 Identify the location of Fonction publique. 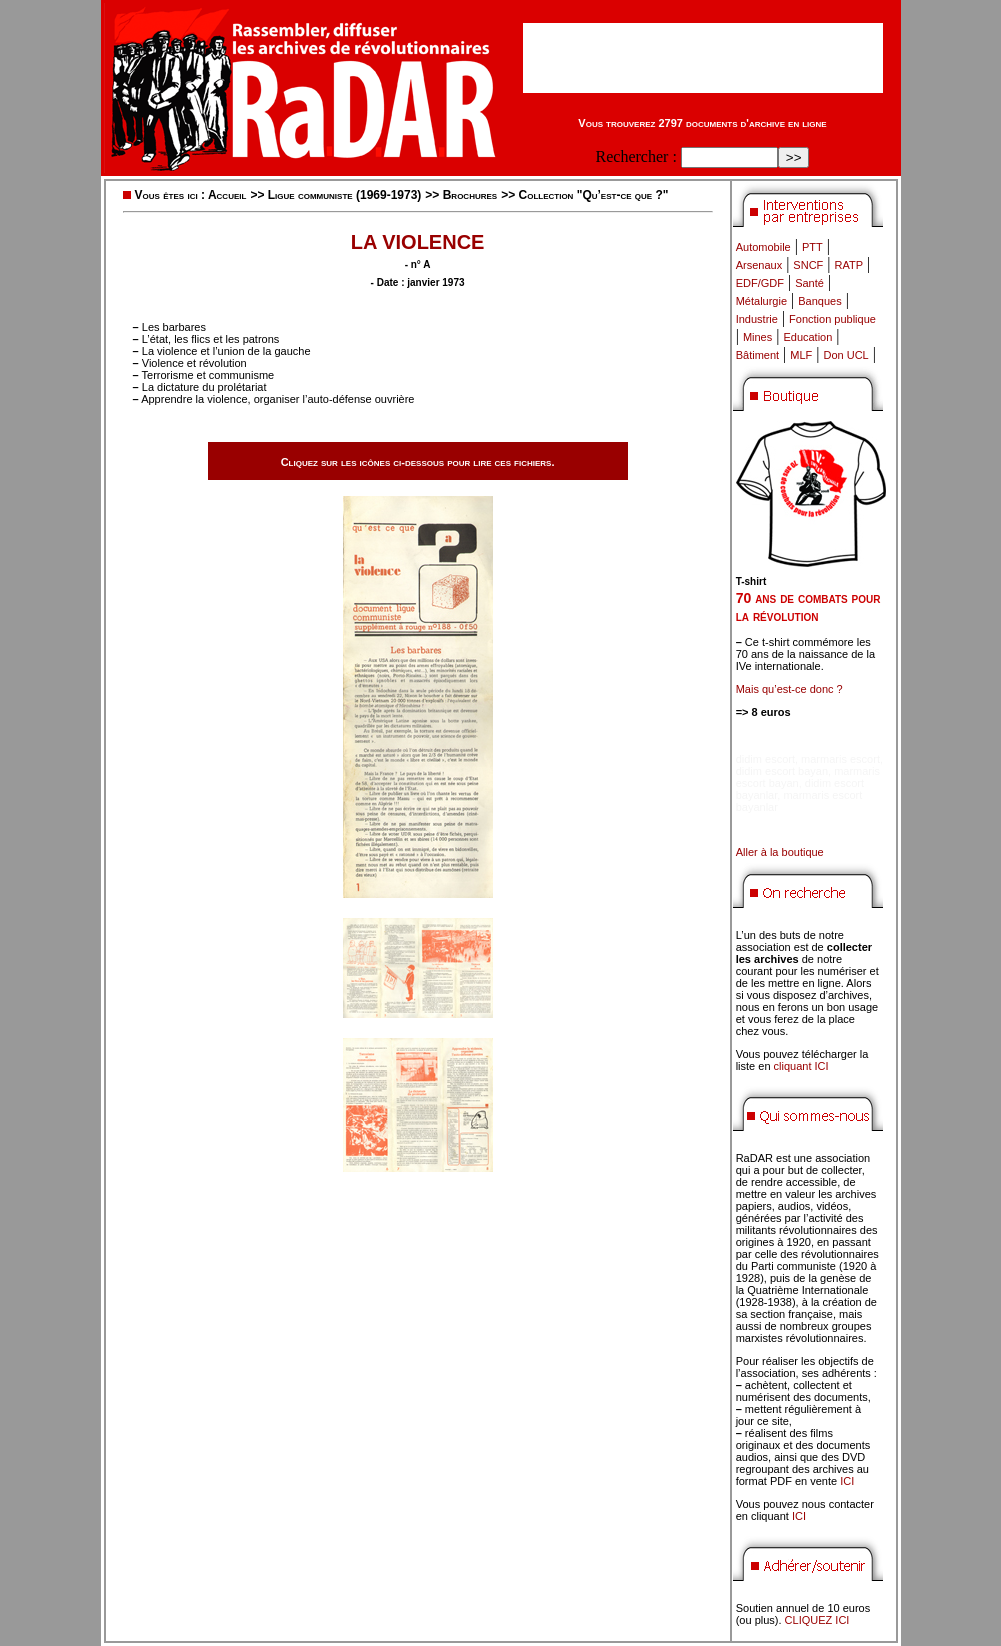
(832, 319).